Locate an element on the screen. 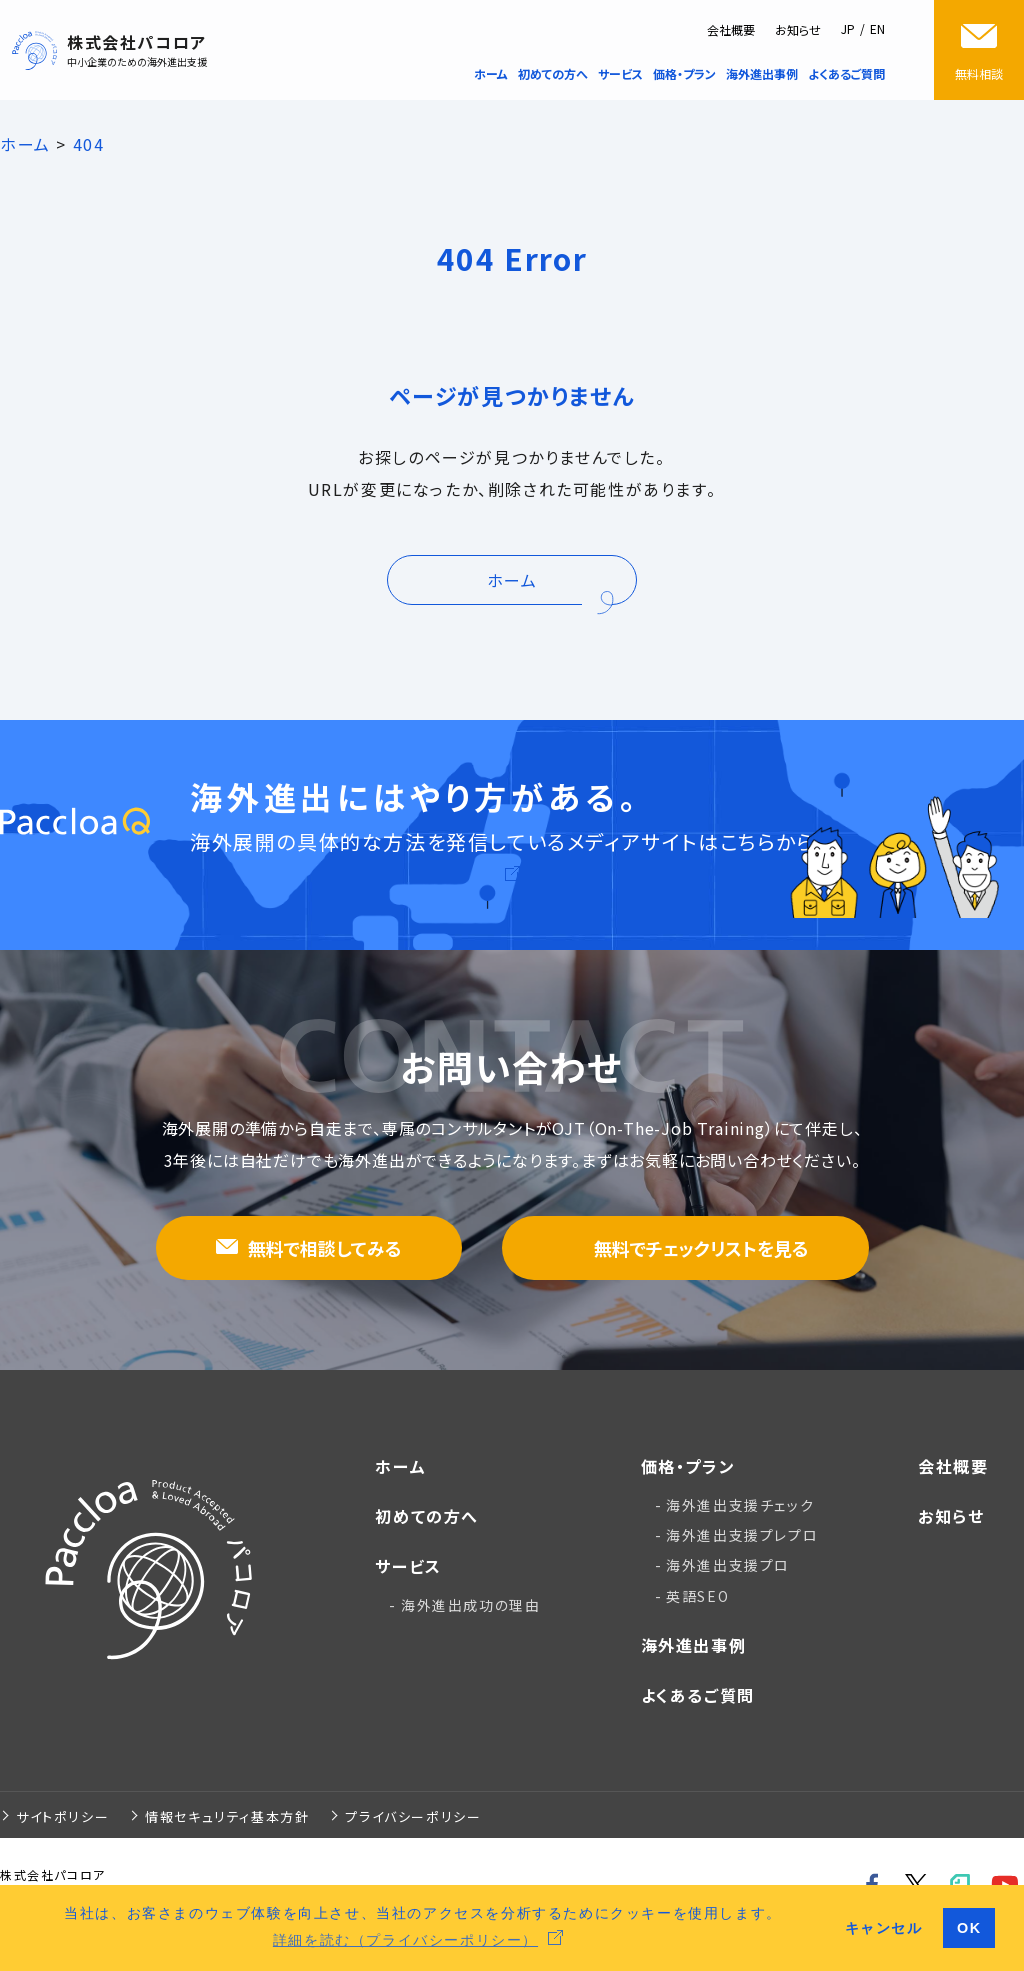  海外進出事例 is located at coordinates (694, 1645).